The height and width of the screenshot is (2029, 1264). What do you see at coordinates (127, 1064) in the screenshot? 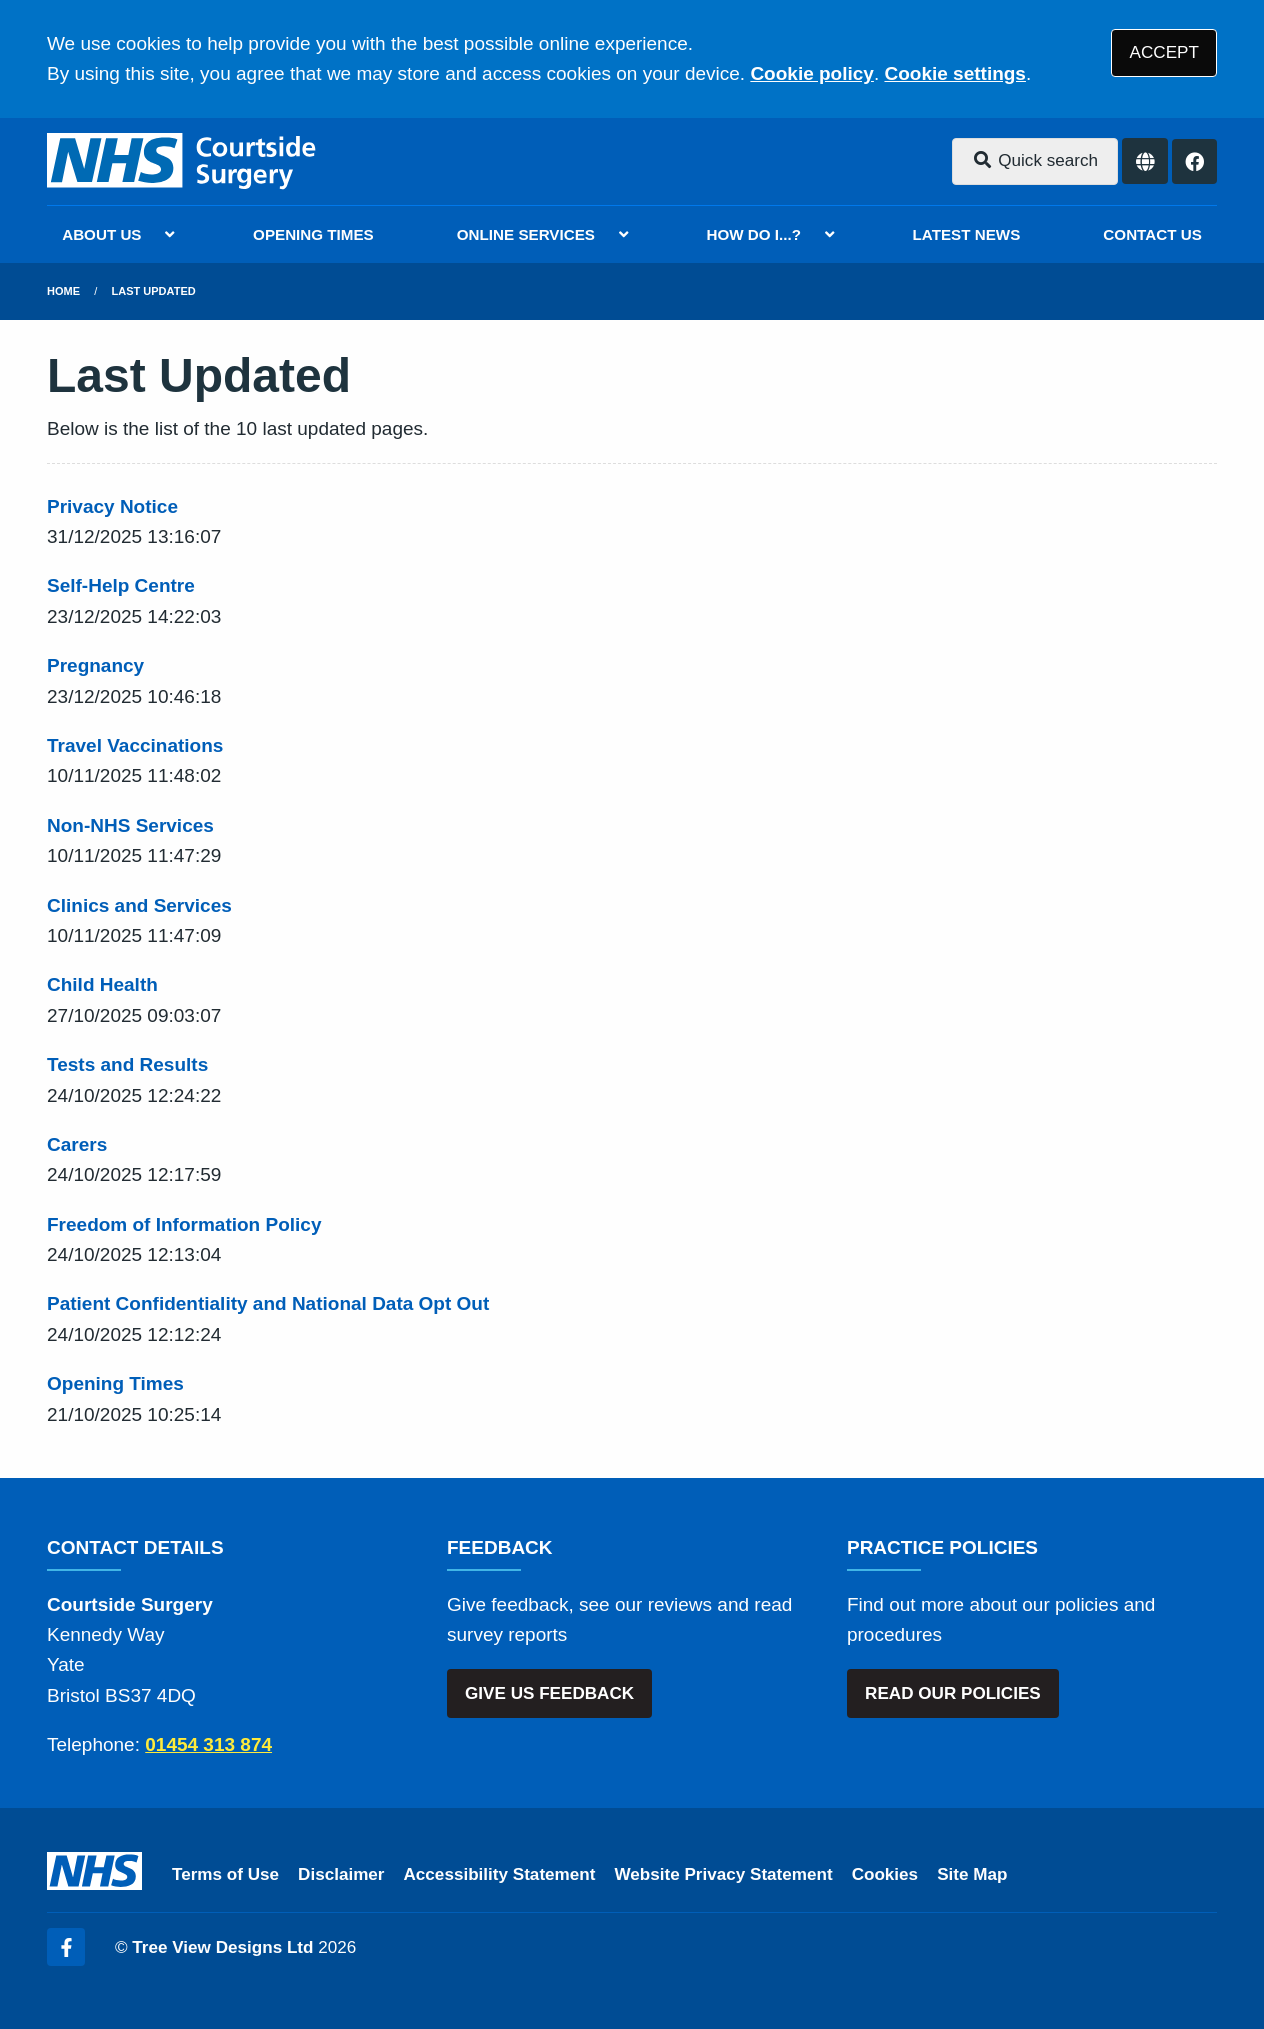
I see `Tests and Results` at bounding box center [127, 1064].